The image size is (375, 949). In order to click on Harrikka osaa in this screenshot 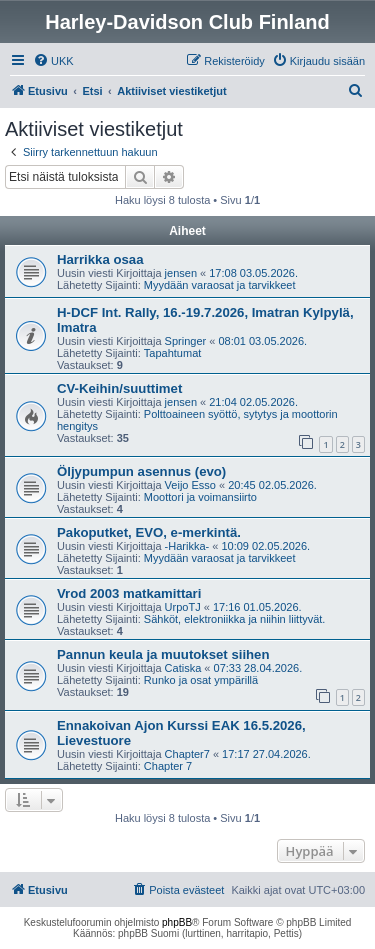, I will do `click(100, 259)`.